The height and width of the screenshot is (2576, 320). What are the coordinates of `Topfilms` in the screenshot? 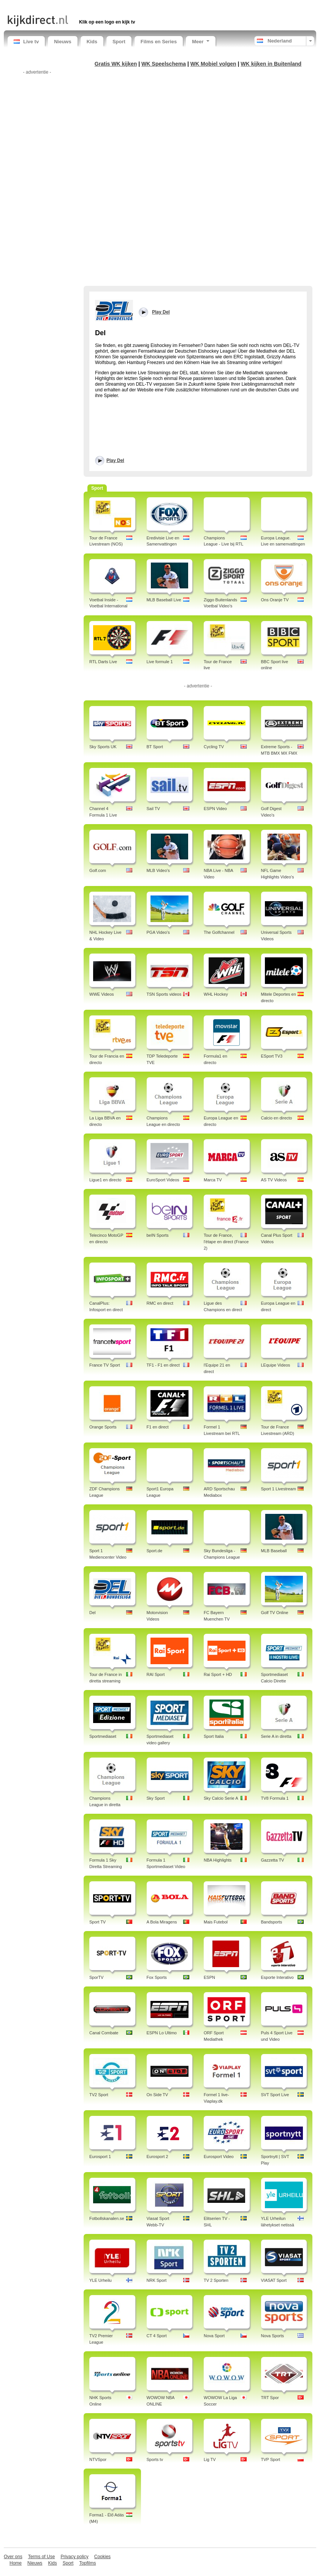 It's located at (87, 2563).